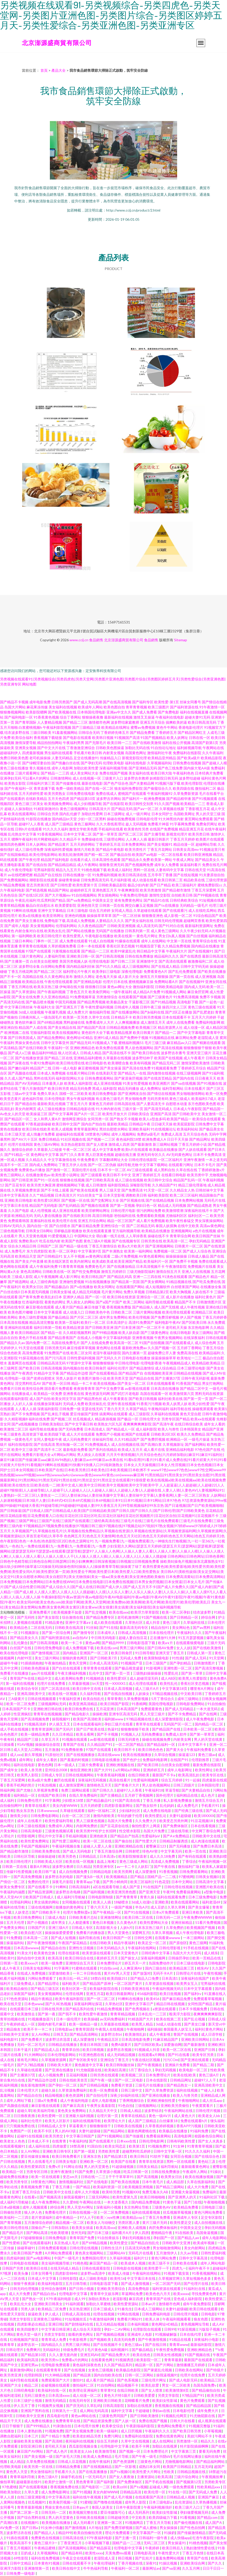 Image resolution: width=227 pixels, height=2576 pixels. Describe the element at coordinates (131, 1383) in the screenshot. I see `国产美女一区二区` at that location.